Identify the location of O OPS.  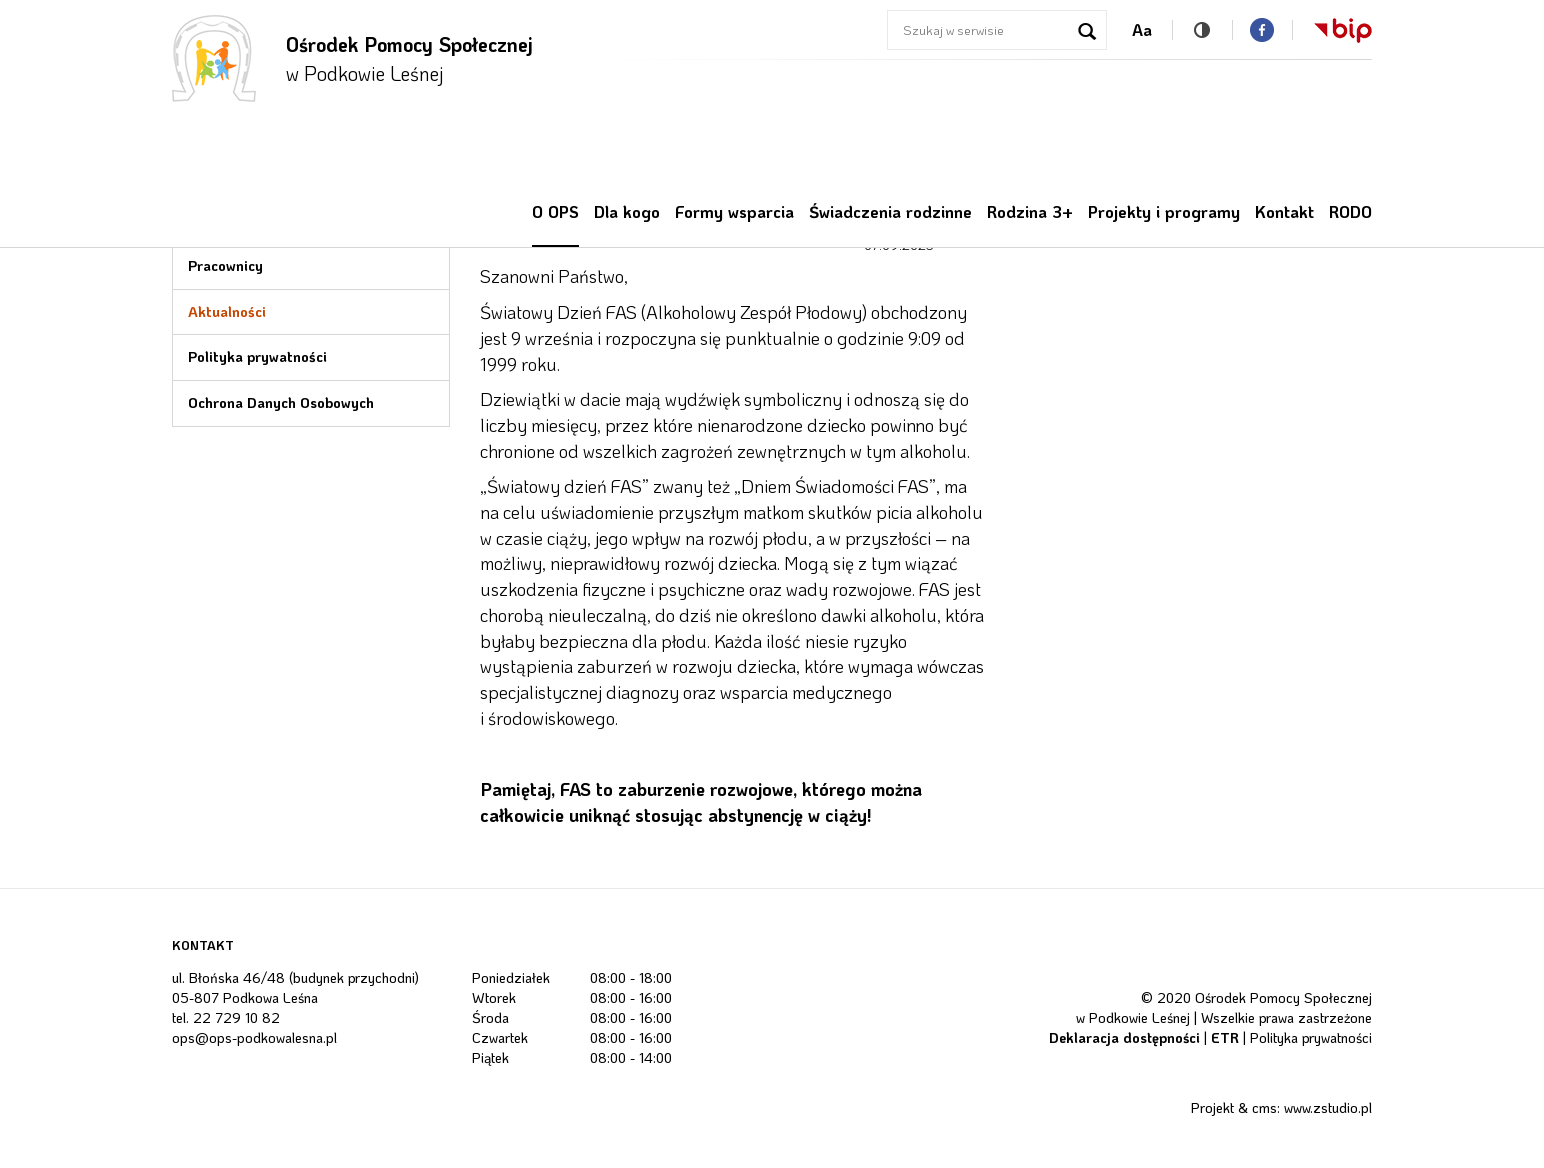
(555, 211).